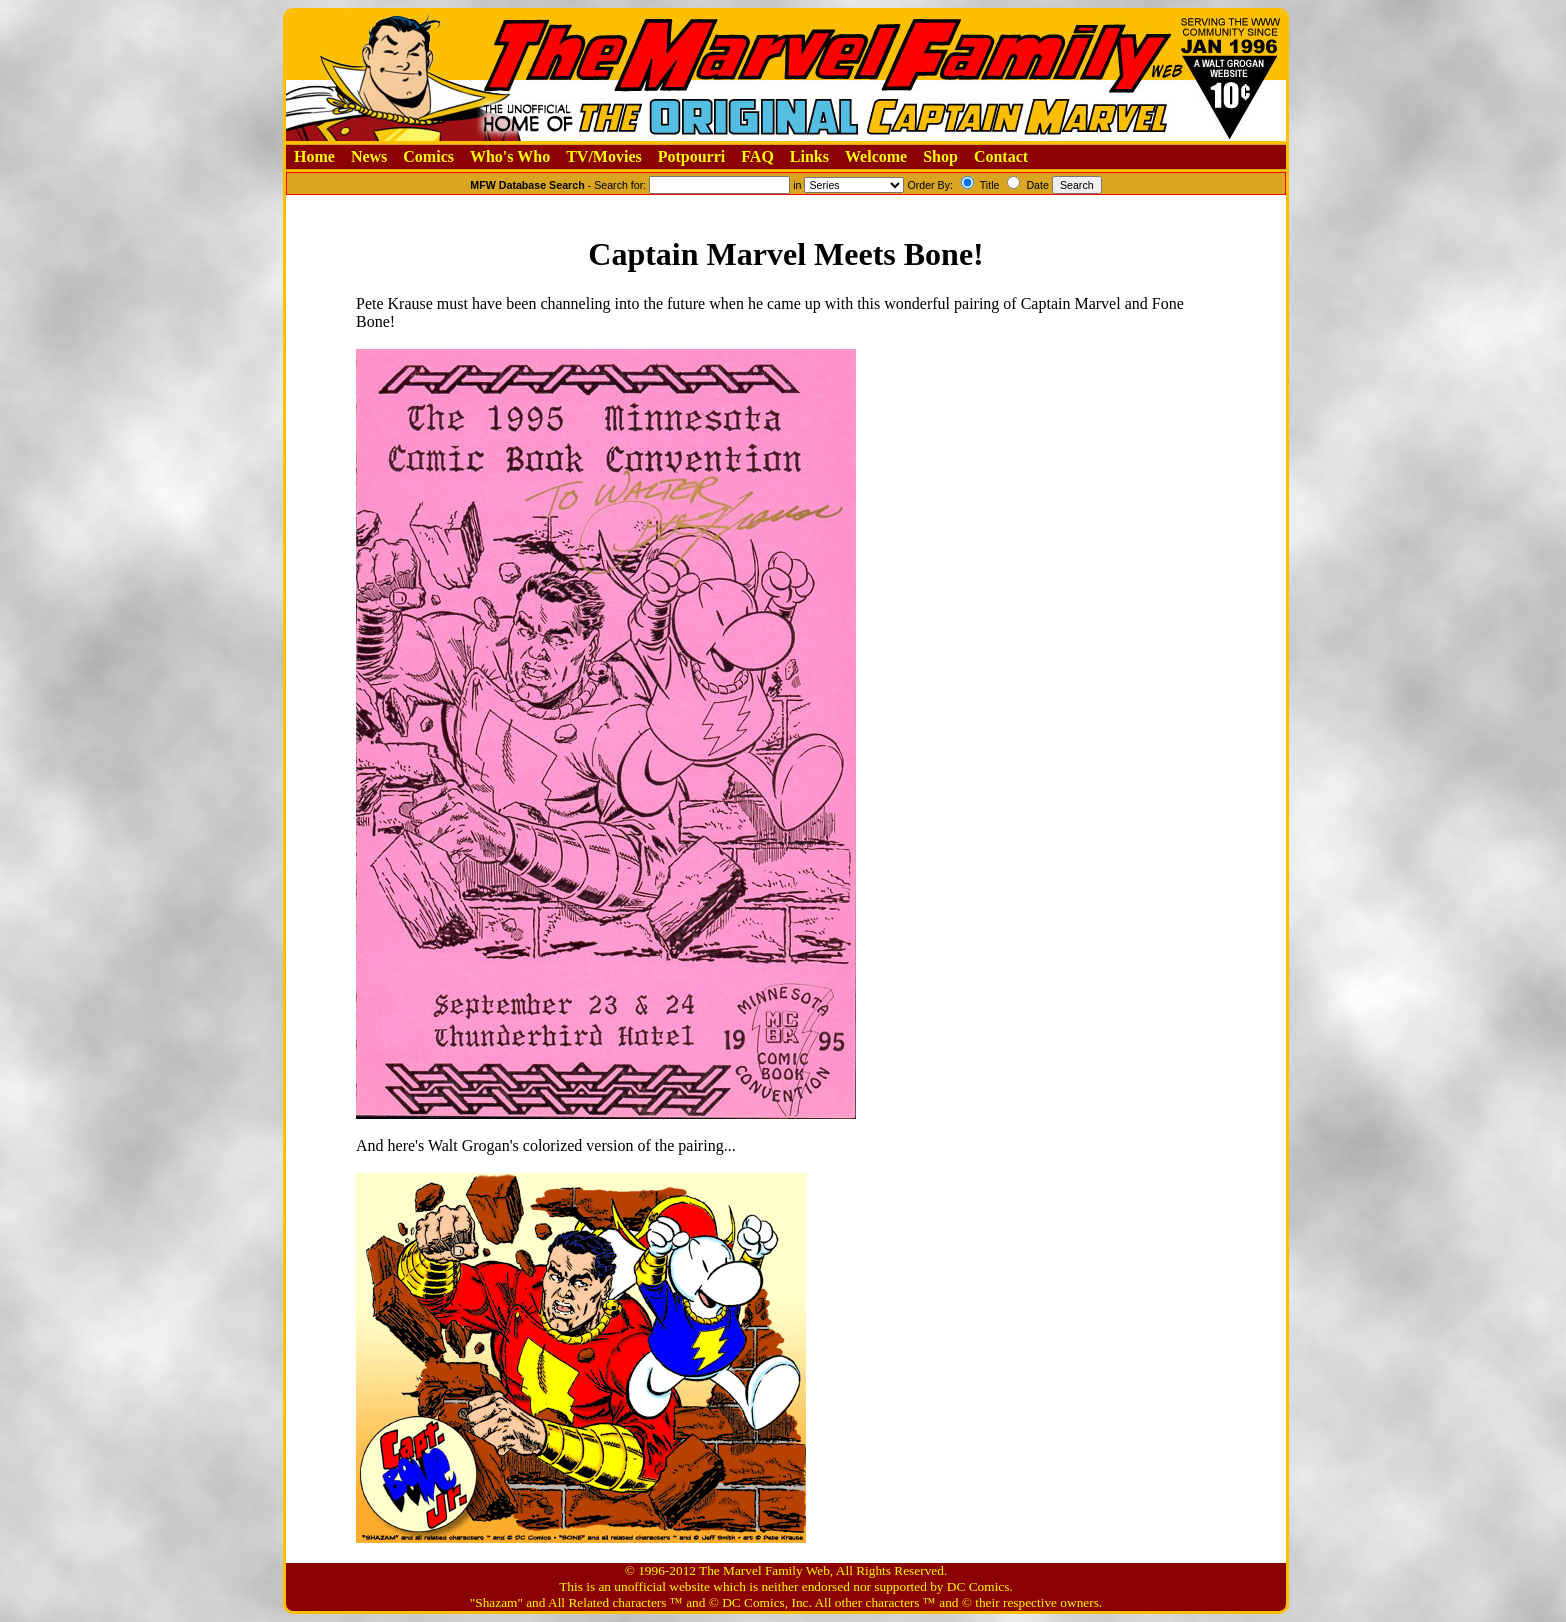 The height and width of the screenshot is (1622, 1566). I want to click on Who's Who, so click(510, 156).